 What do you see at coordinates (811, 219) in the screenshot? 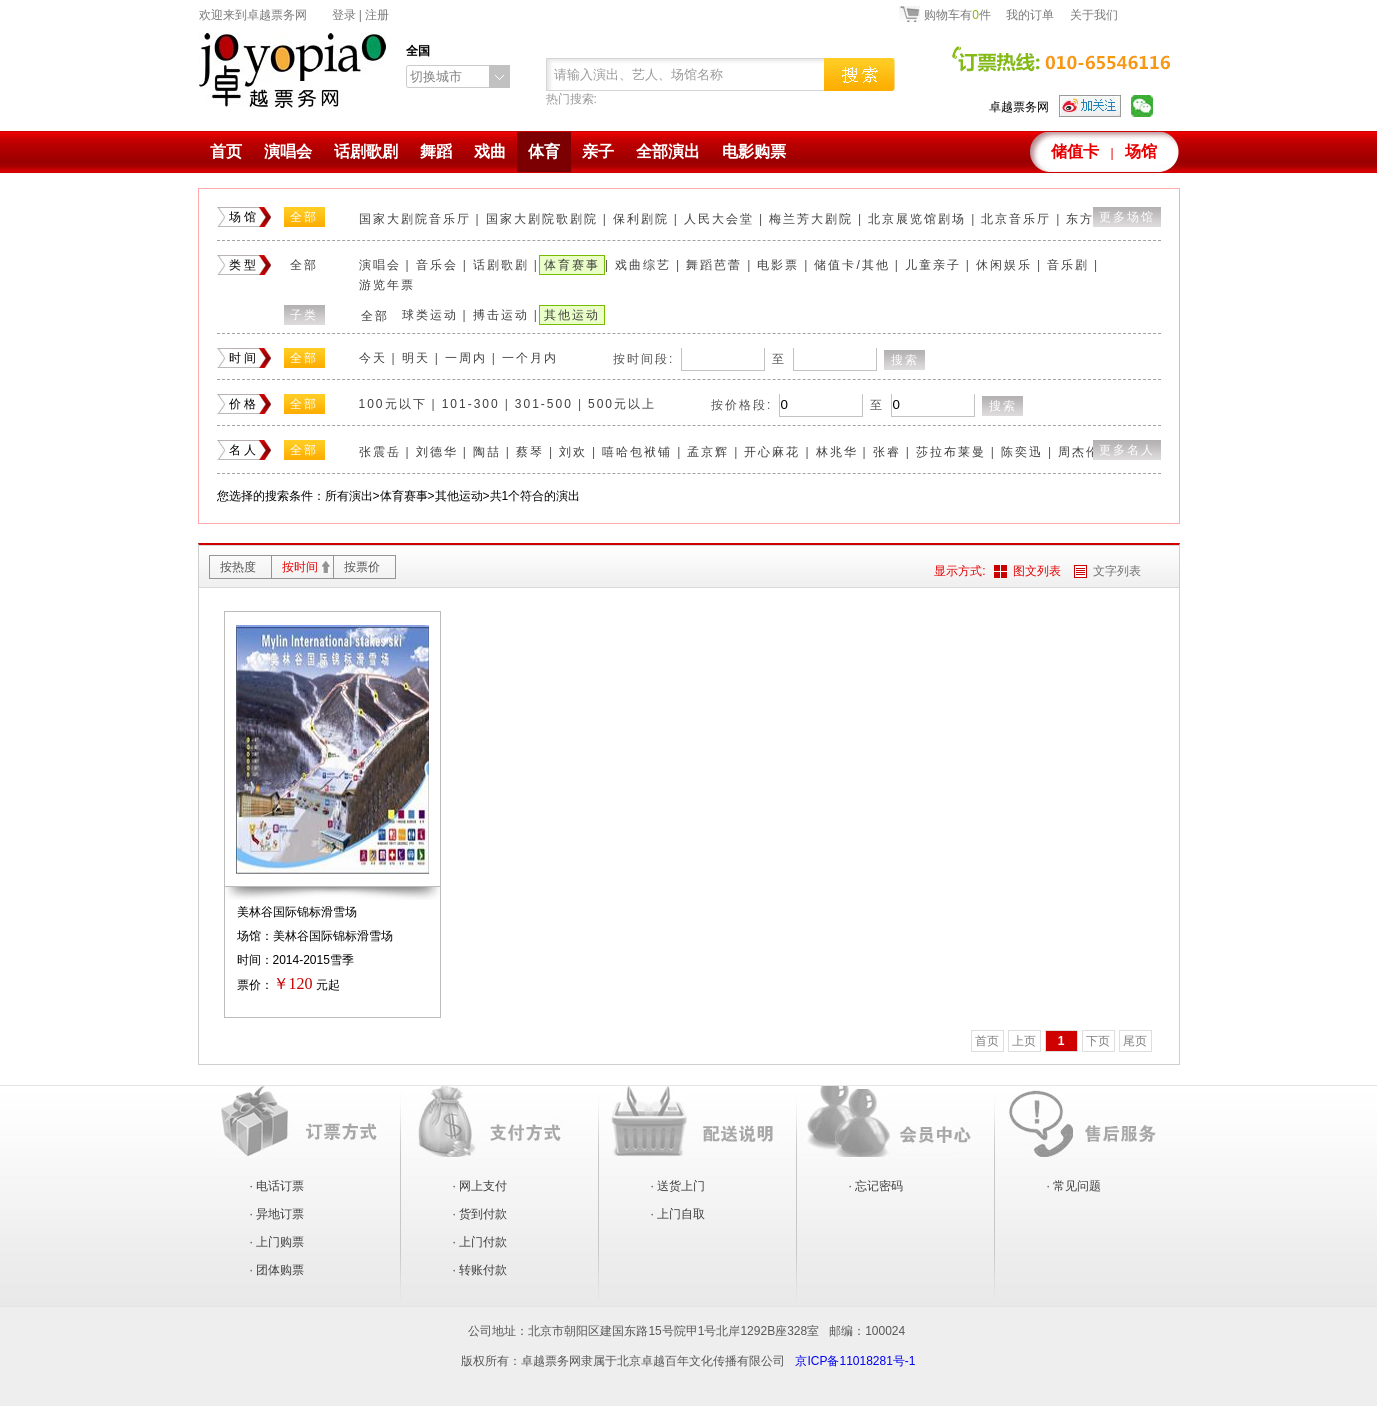
I see `梅兰芳大剧院` at bounding box center [811, 219].